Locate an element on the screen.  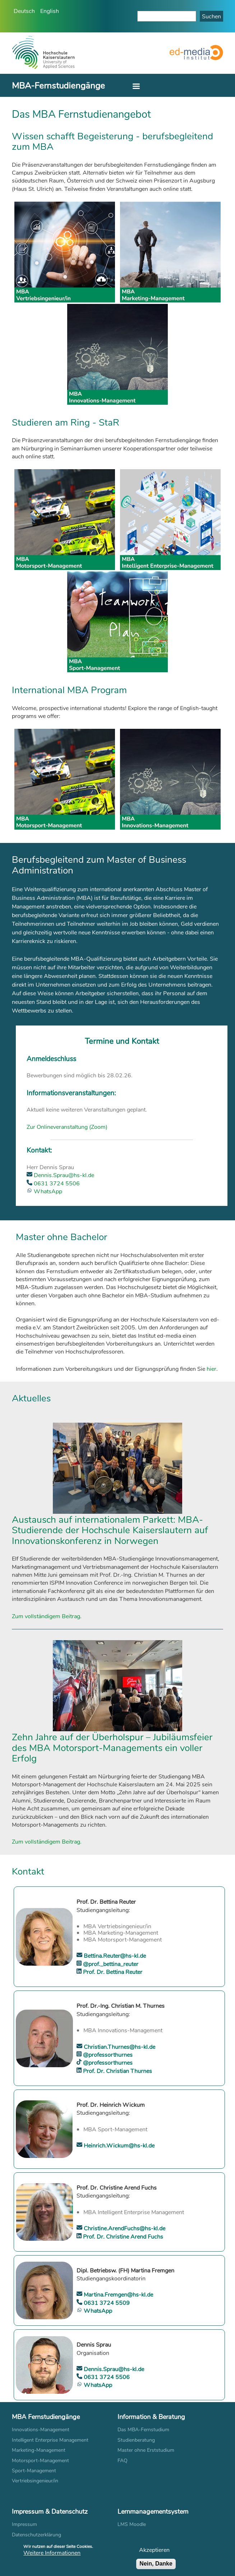
Christine.ArendFuchs@hs-kl.de is located at coordinates (123, 2228).